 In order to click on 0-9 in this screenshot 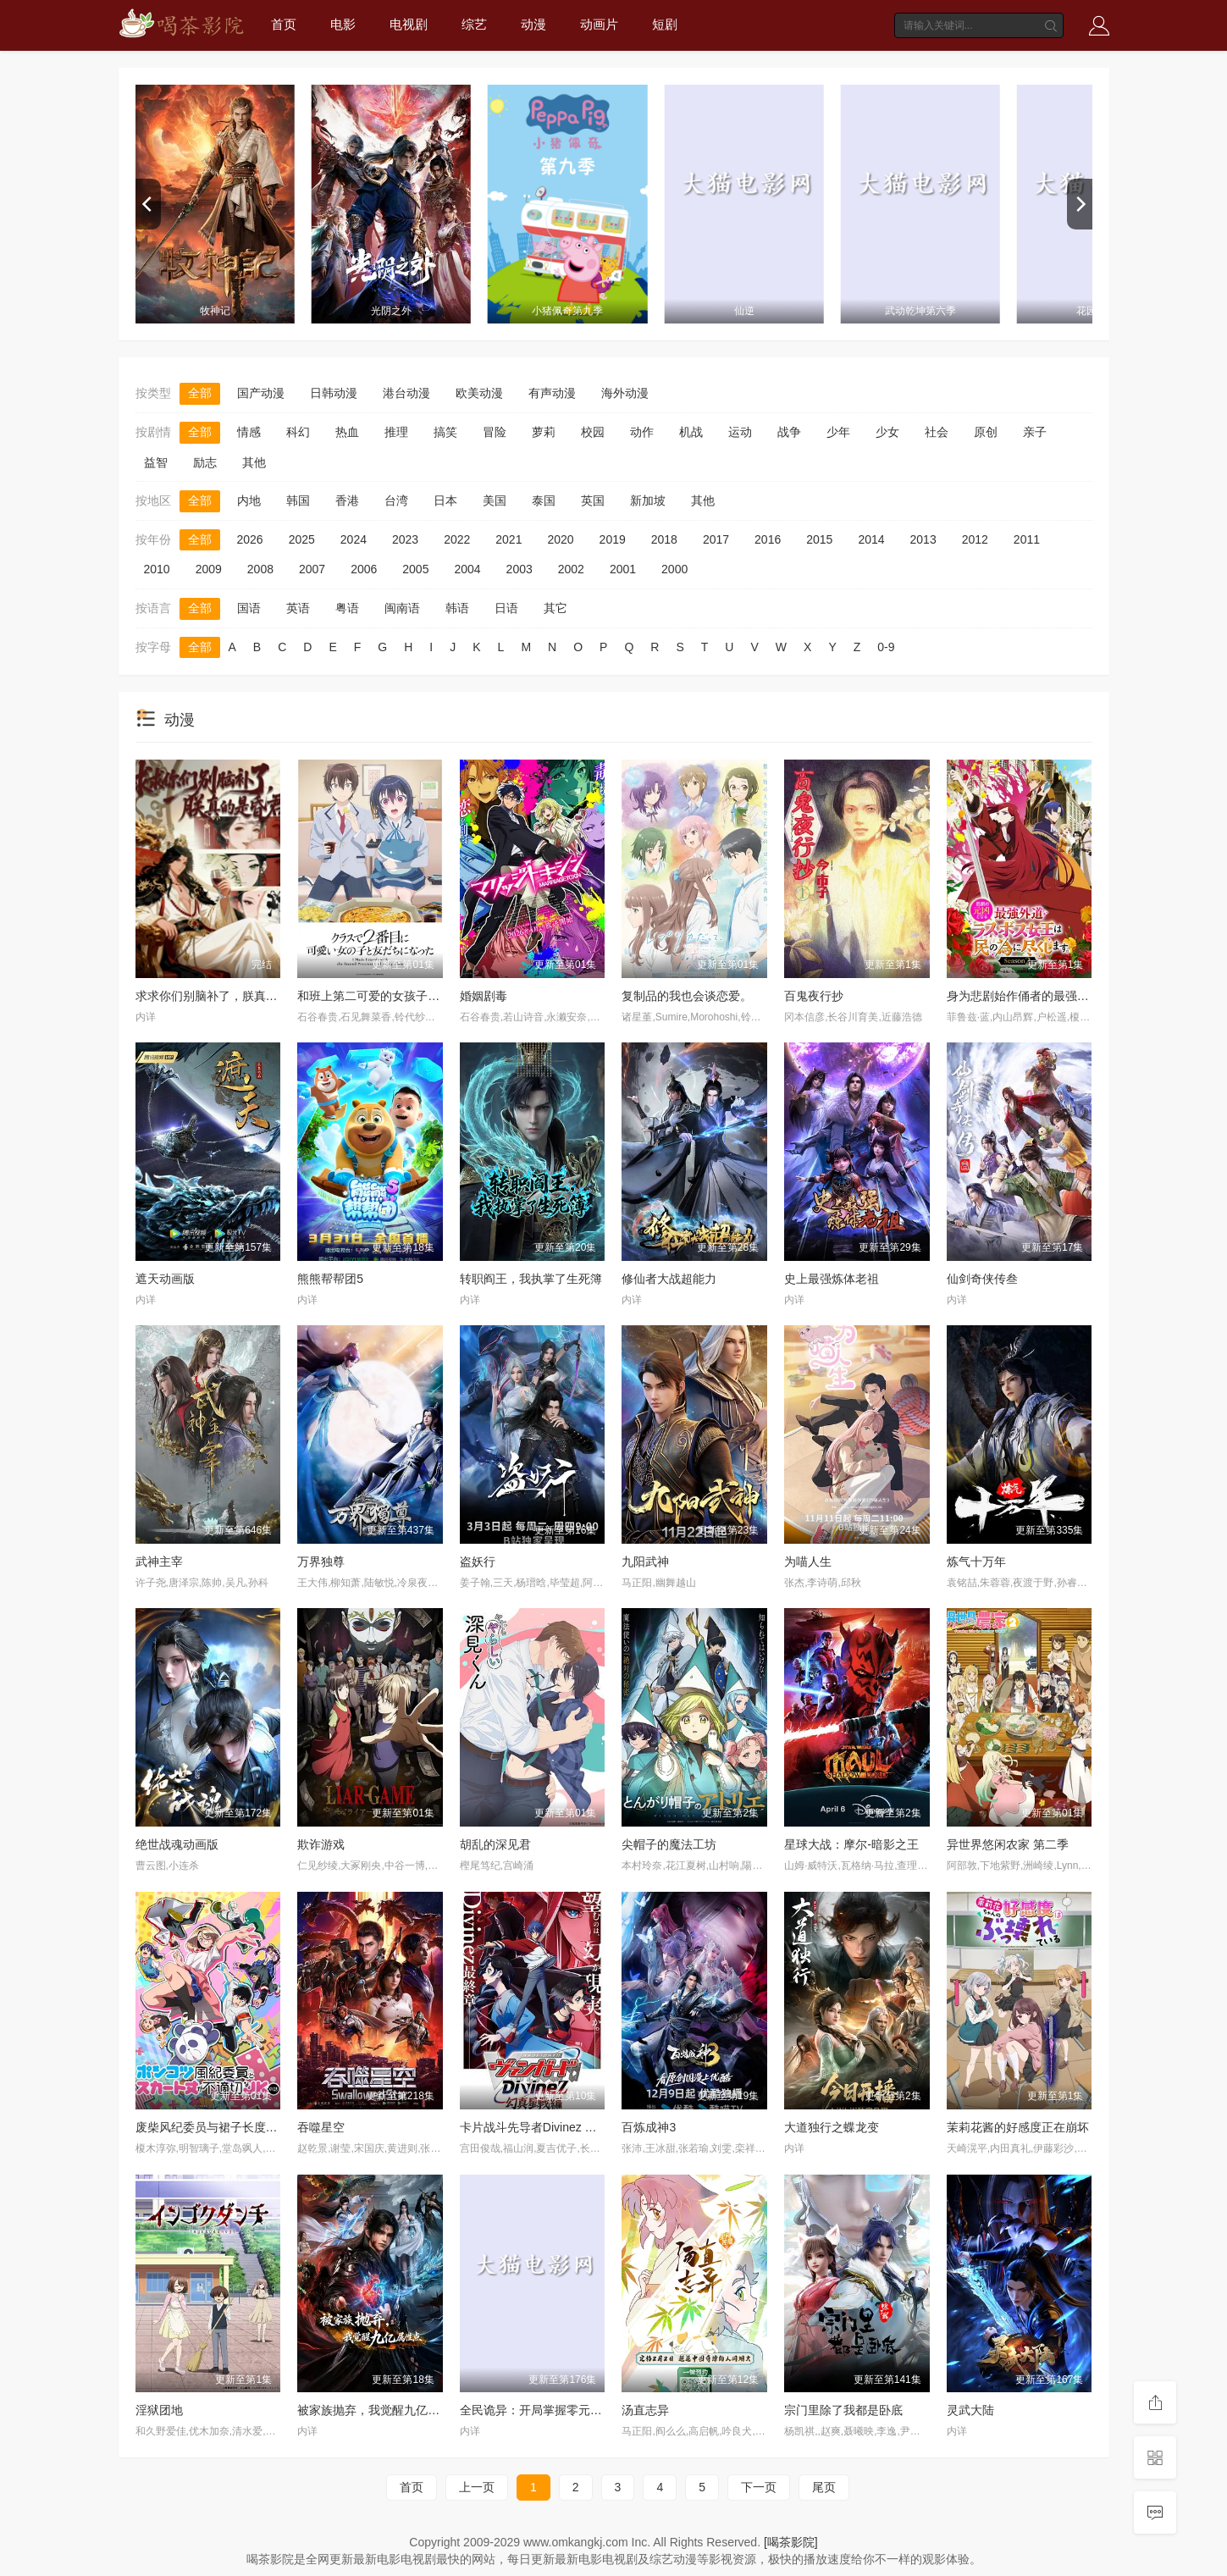, I will do `click(885, 647)`.